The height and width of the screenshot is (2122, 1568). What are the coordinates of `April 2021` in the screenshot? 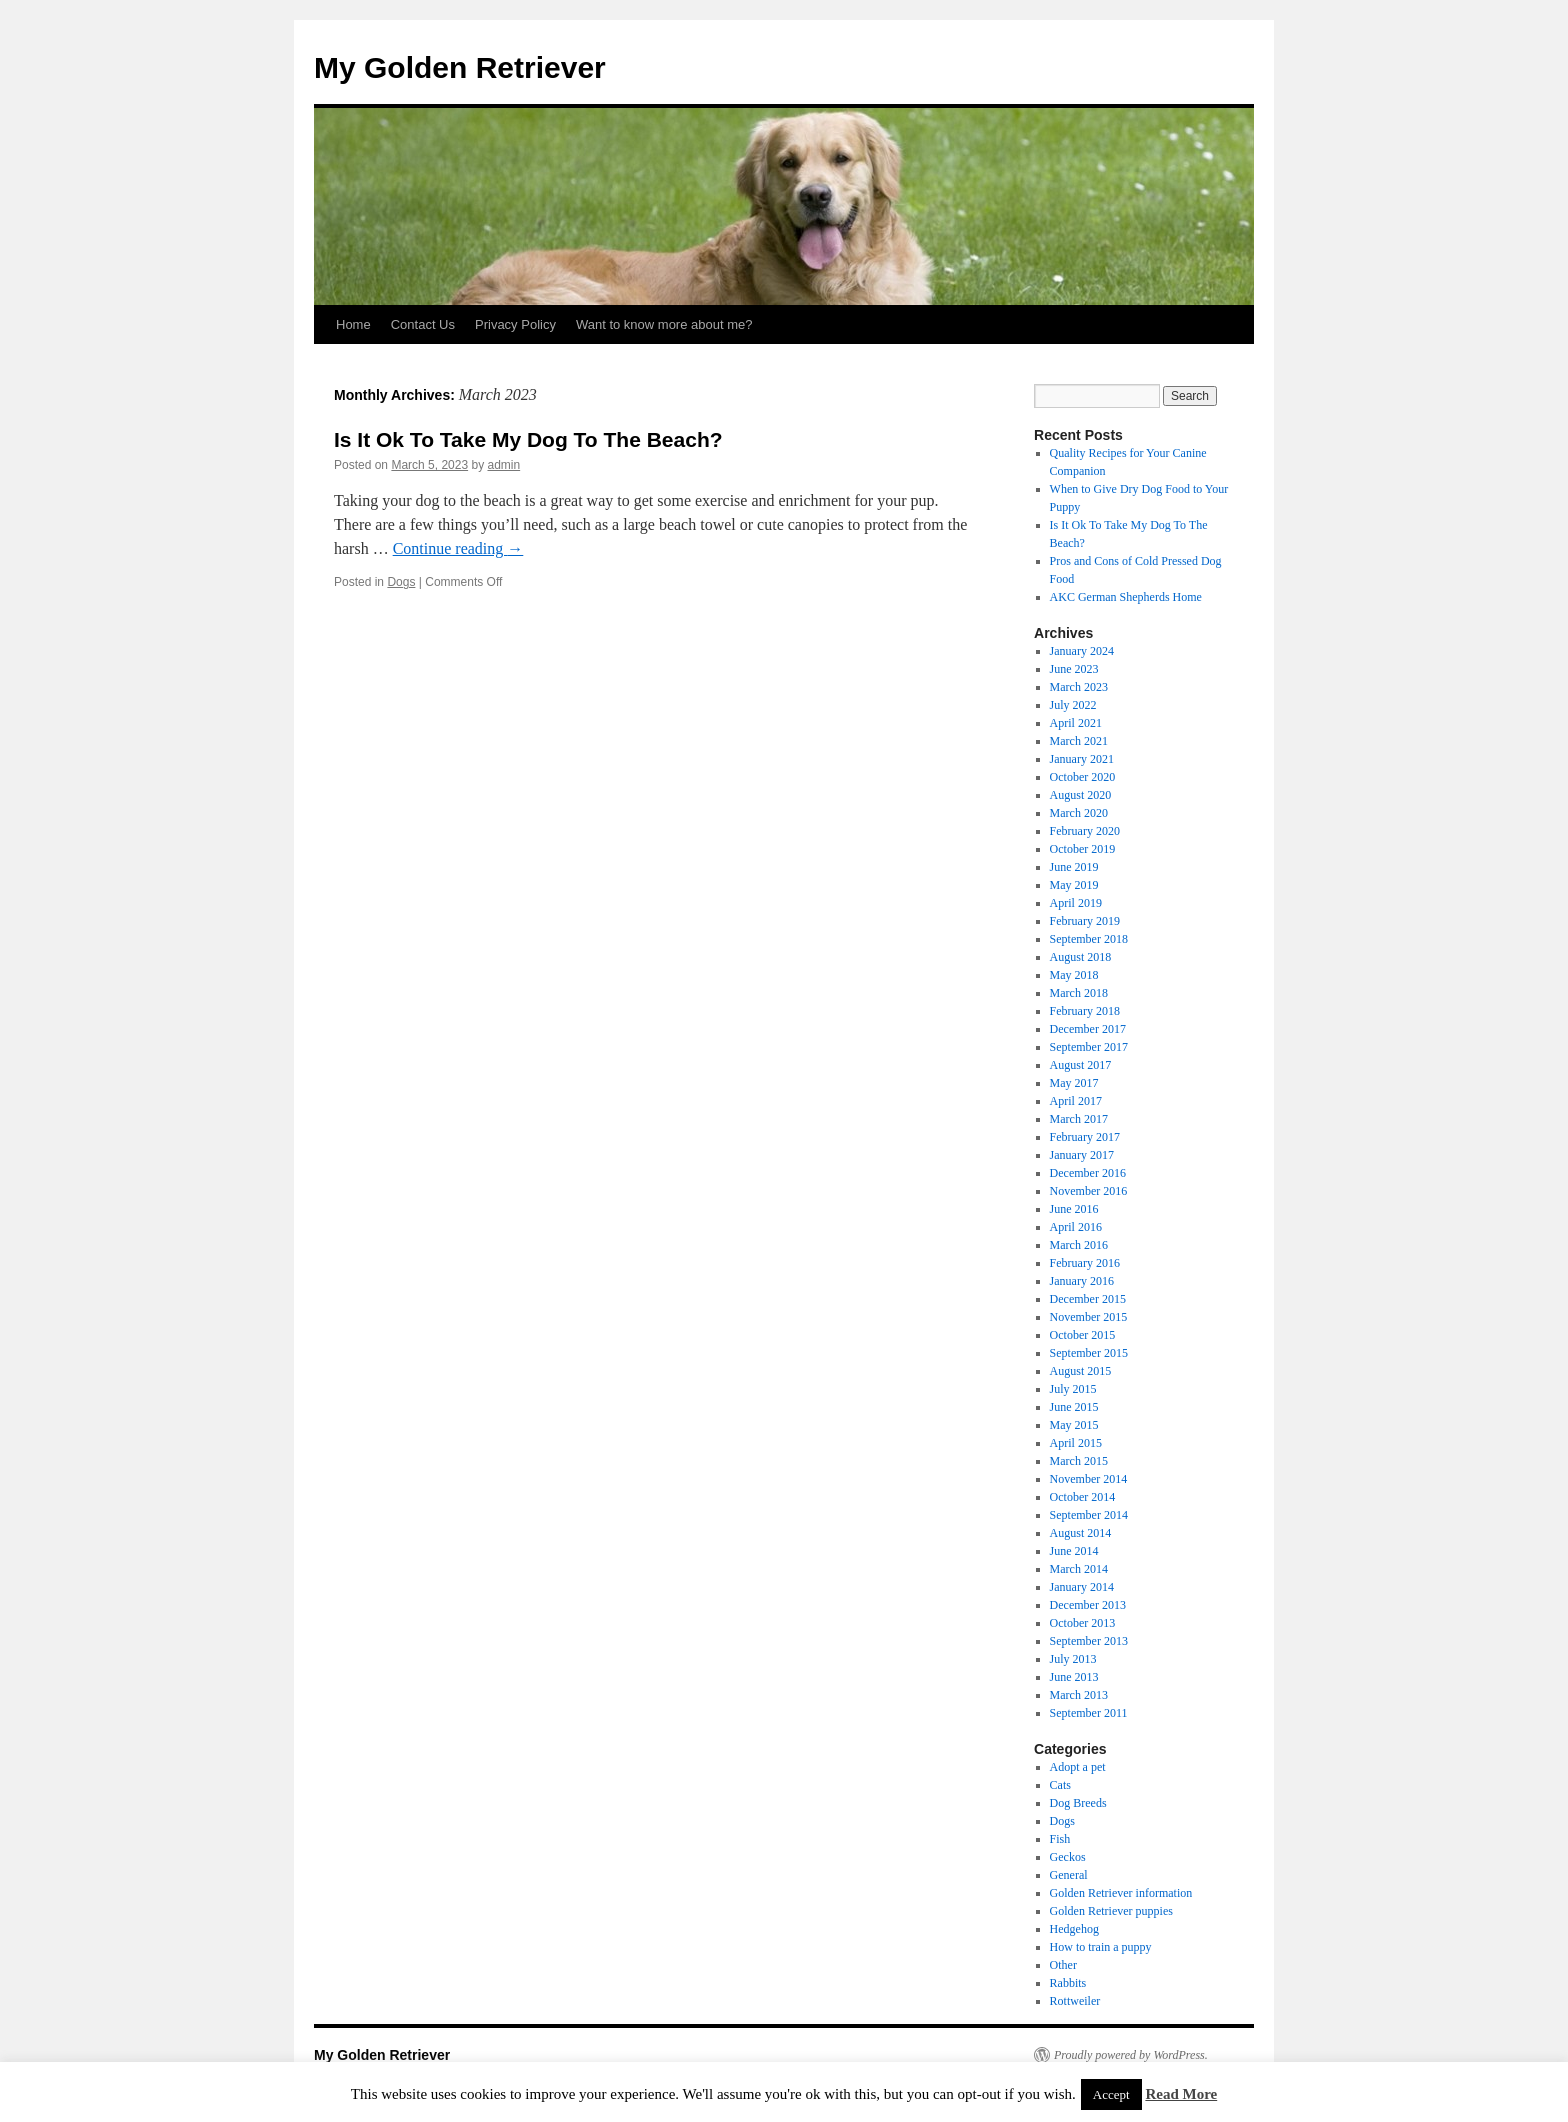 It's located at (1076, 723).